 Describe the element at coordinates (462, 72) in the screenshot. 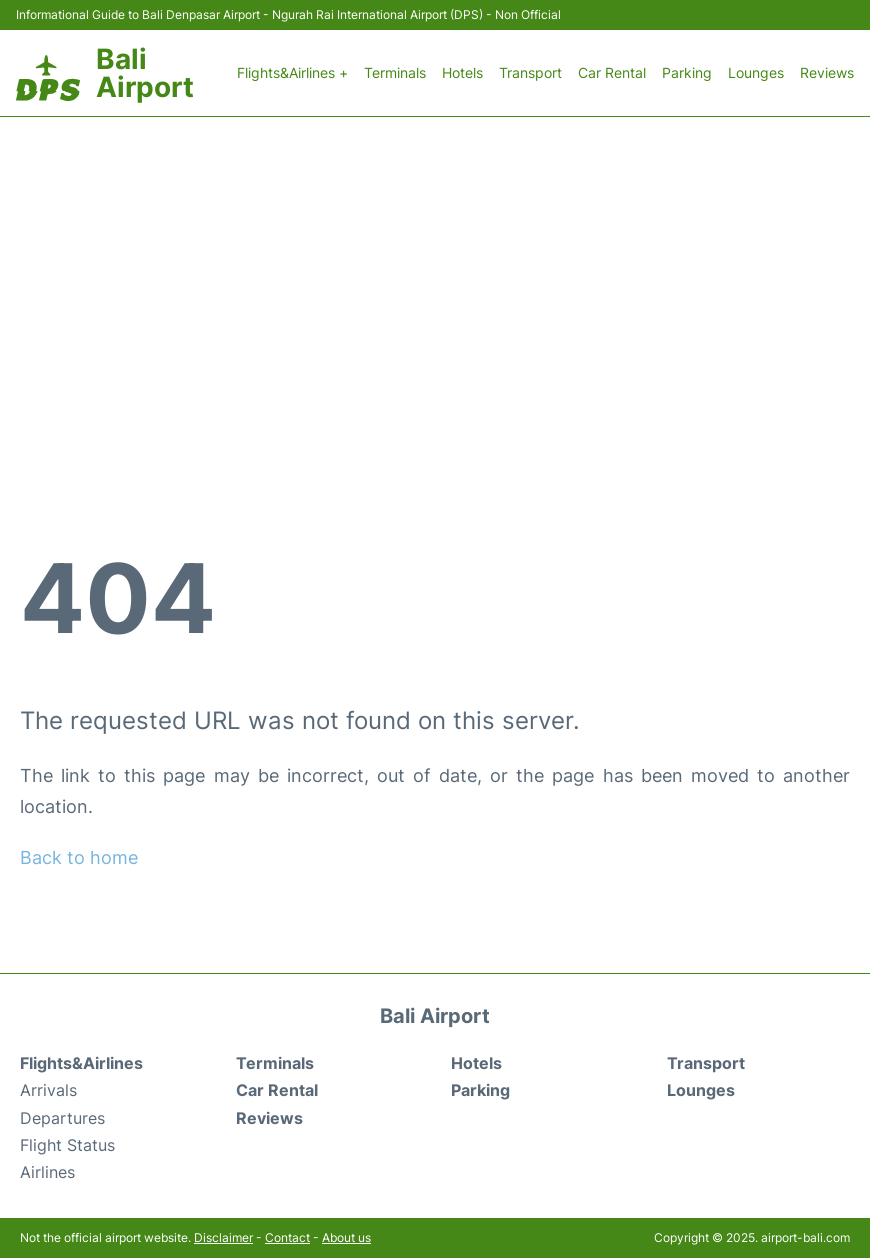

I see `Hotels` at that location.